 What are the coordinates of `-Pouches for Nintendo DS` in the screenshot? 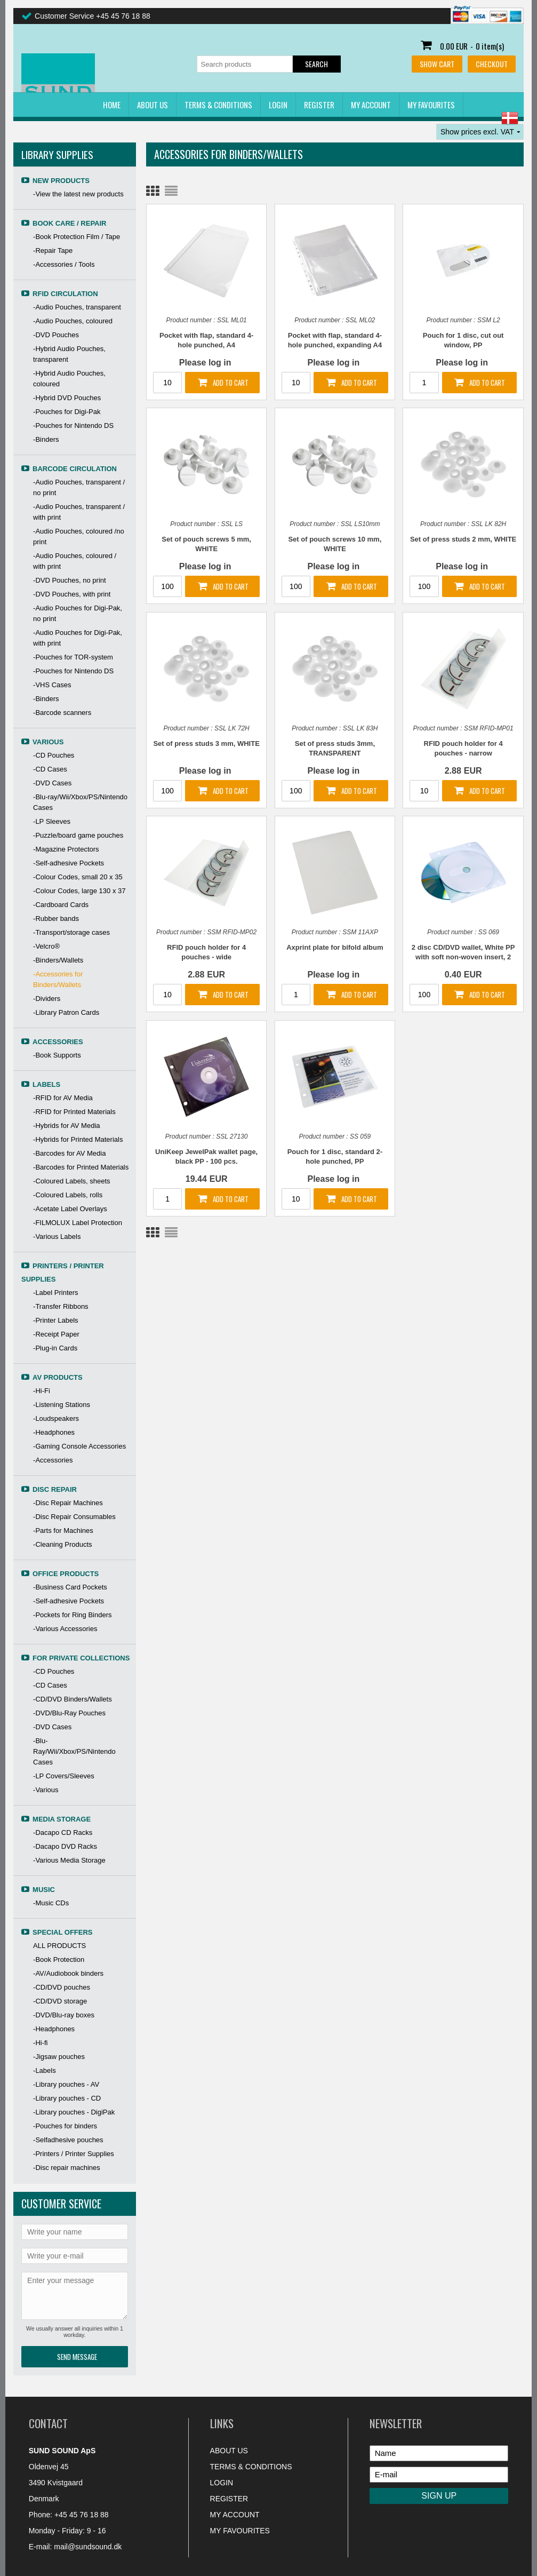 It's located at (73, 426).